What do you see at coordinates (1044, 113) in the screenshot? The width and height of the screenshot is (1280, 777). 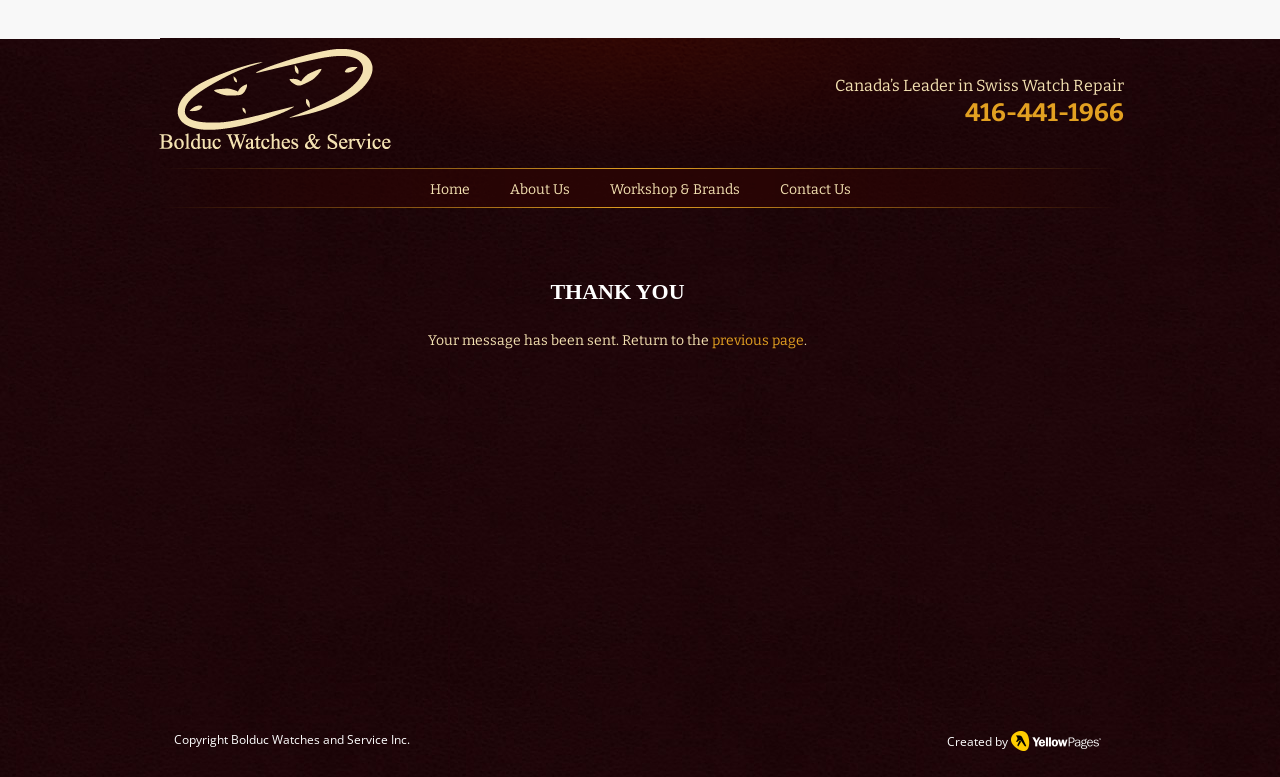 I see `416-441-1966` at bounding box center [1044, 113].